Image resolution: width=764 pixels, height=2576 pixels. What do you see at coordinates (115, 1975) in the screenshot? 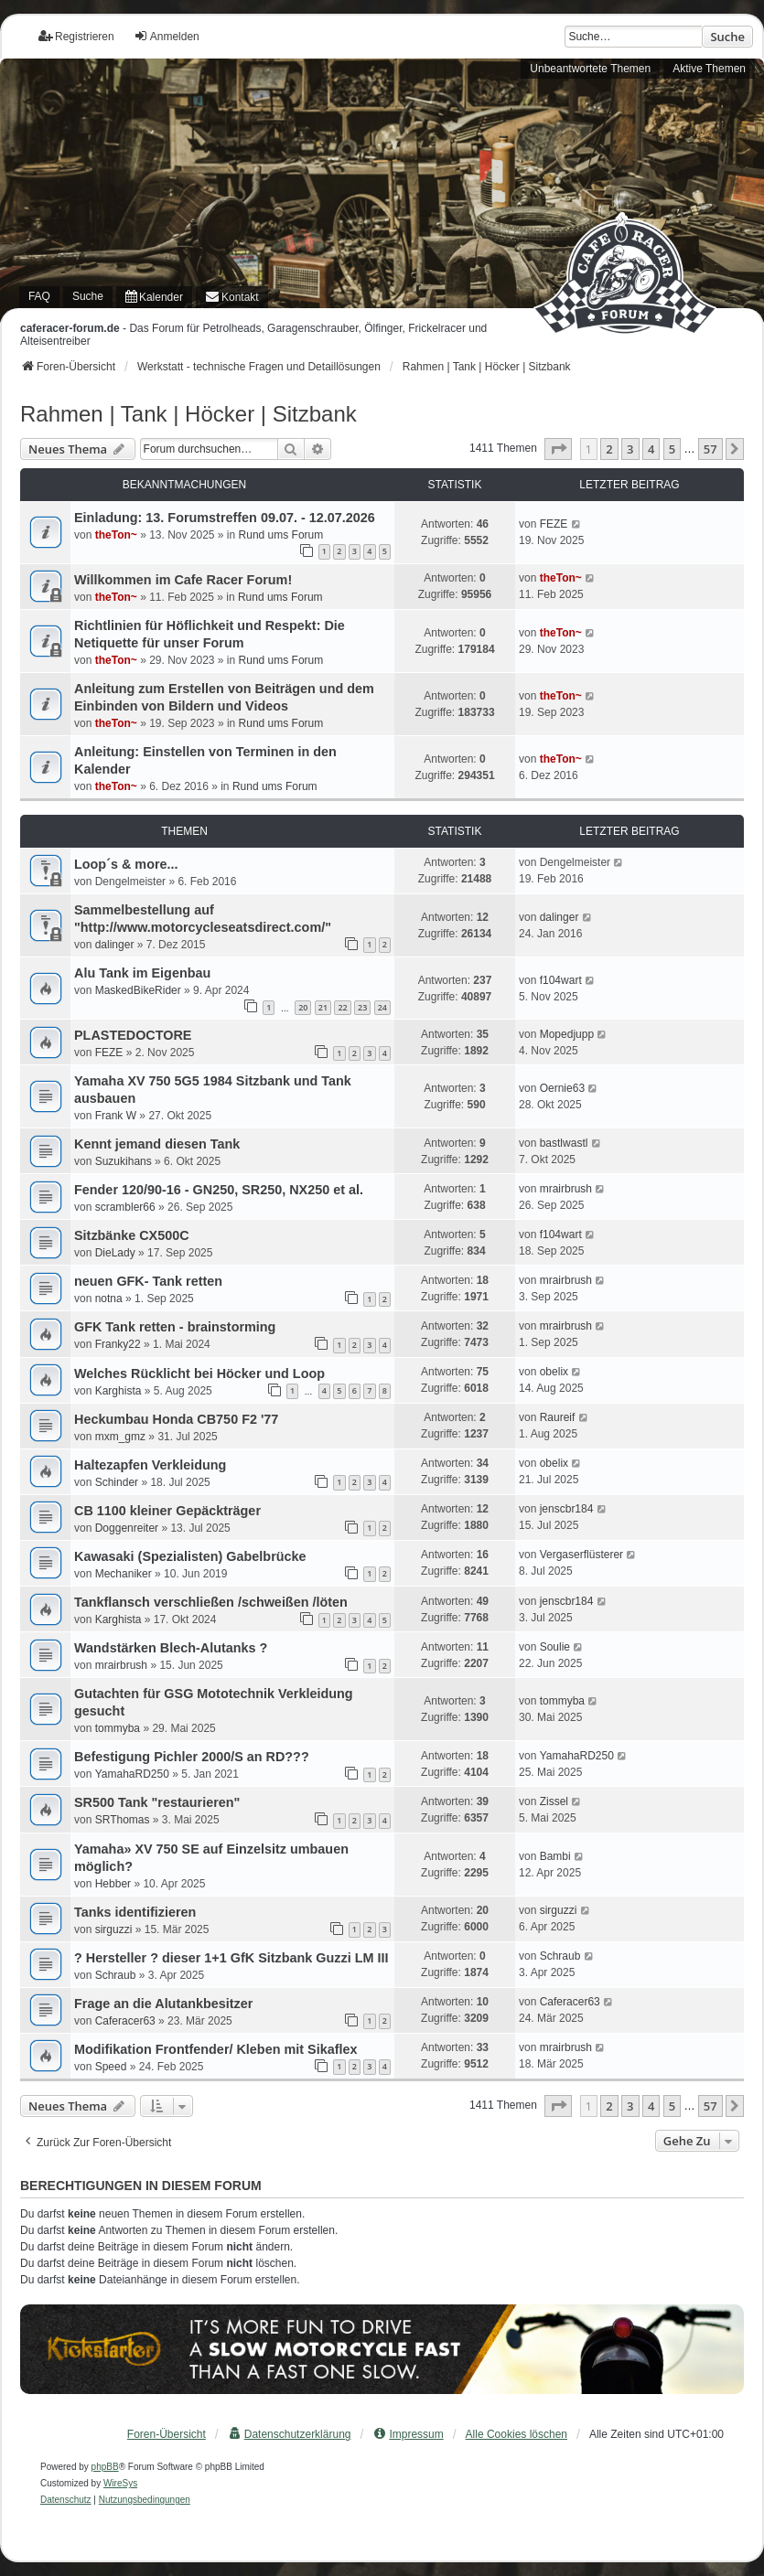
I see `Schraub` at bounding box center [115, 1975].